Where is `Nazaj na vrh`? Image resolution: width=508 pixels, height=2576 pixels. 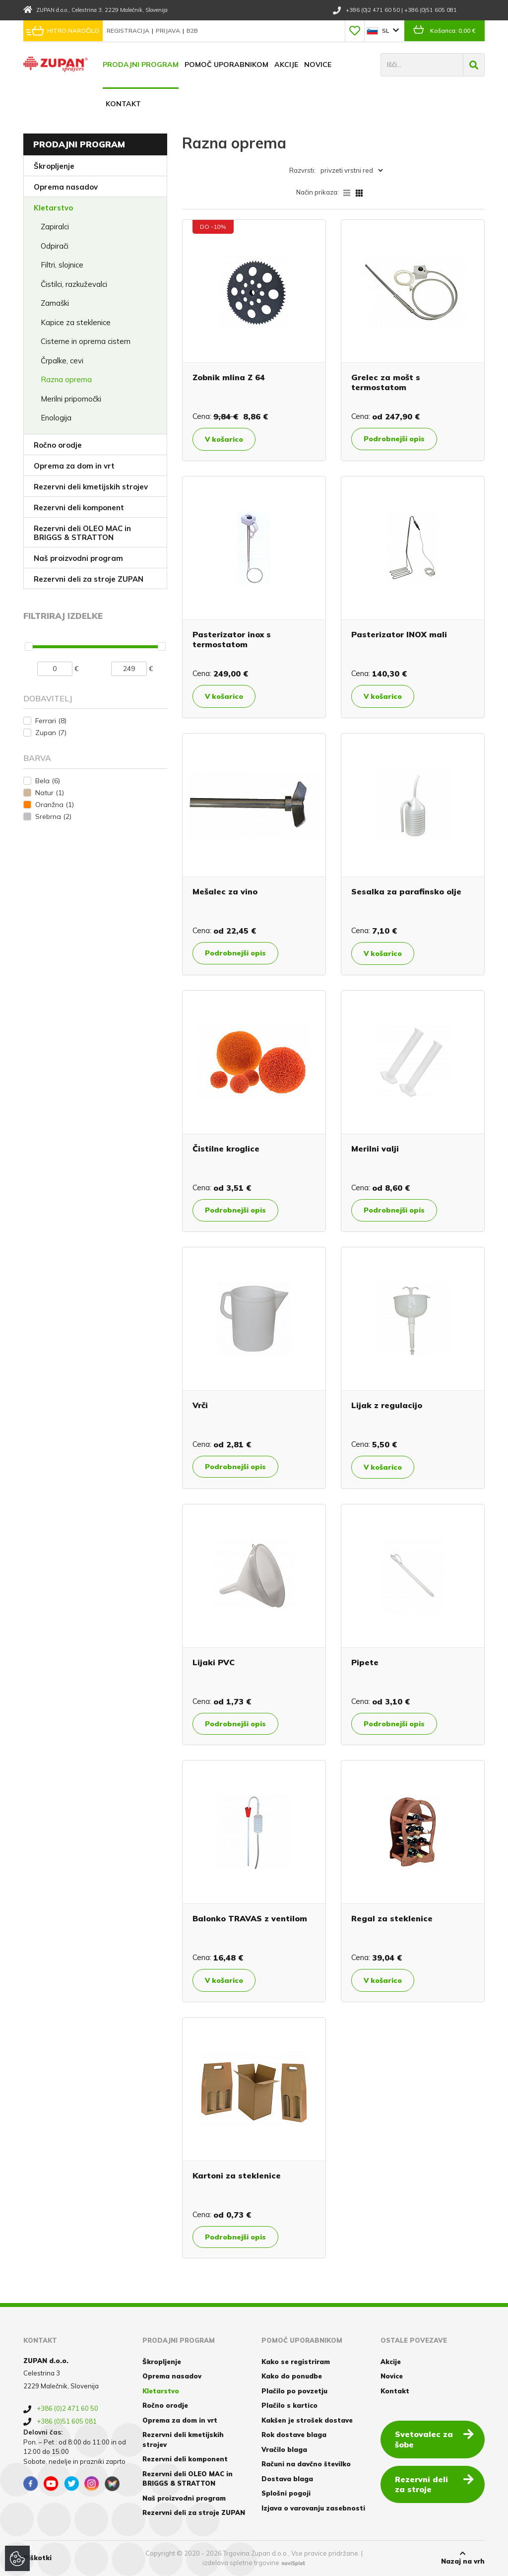
Nazaj na vrh is located at coordinates (463, 2557).